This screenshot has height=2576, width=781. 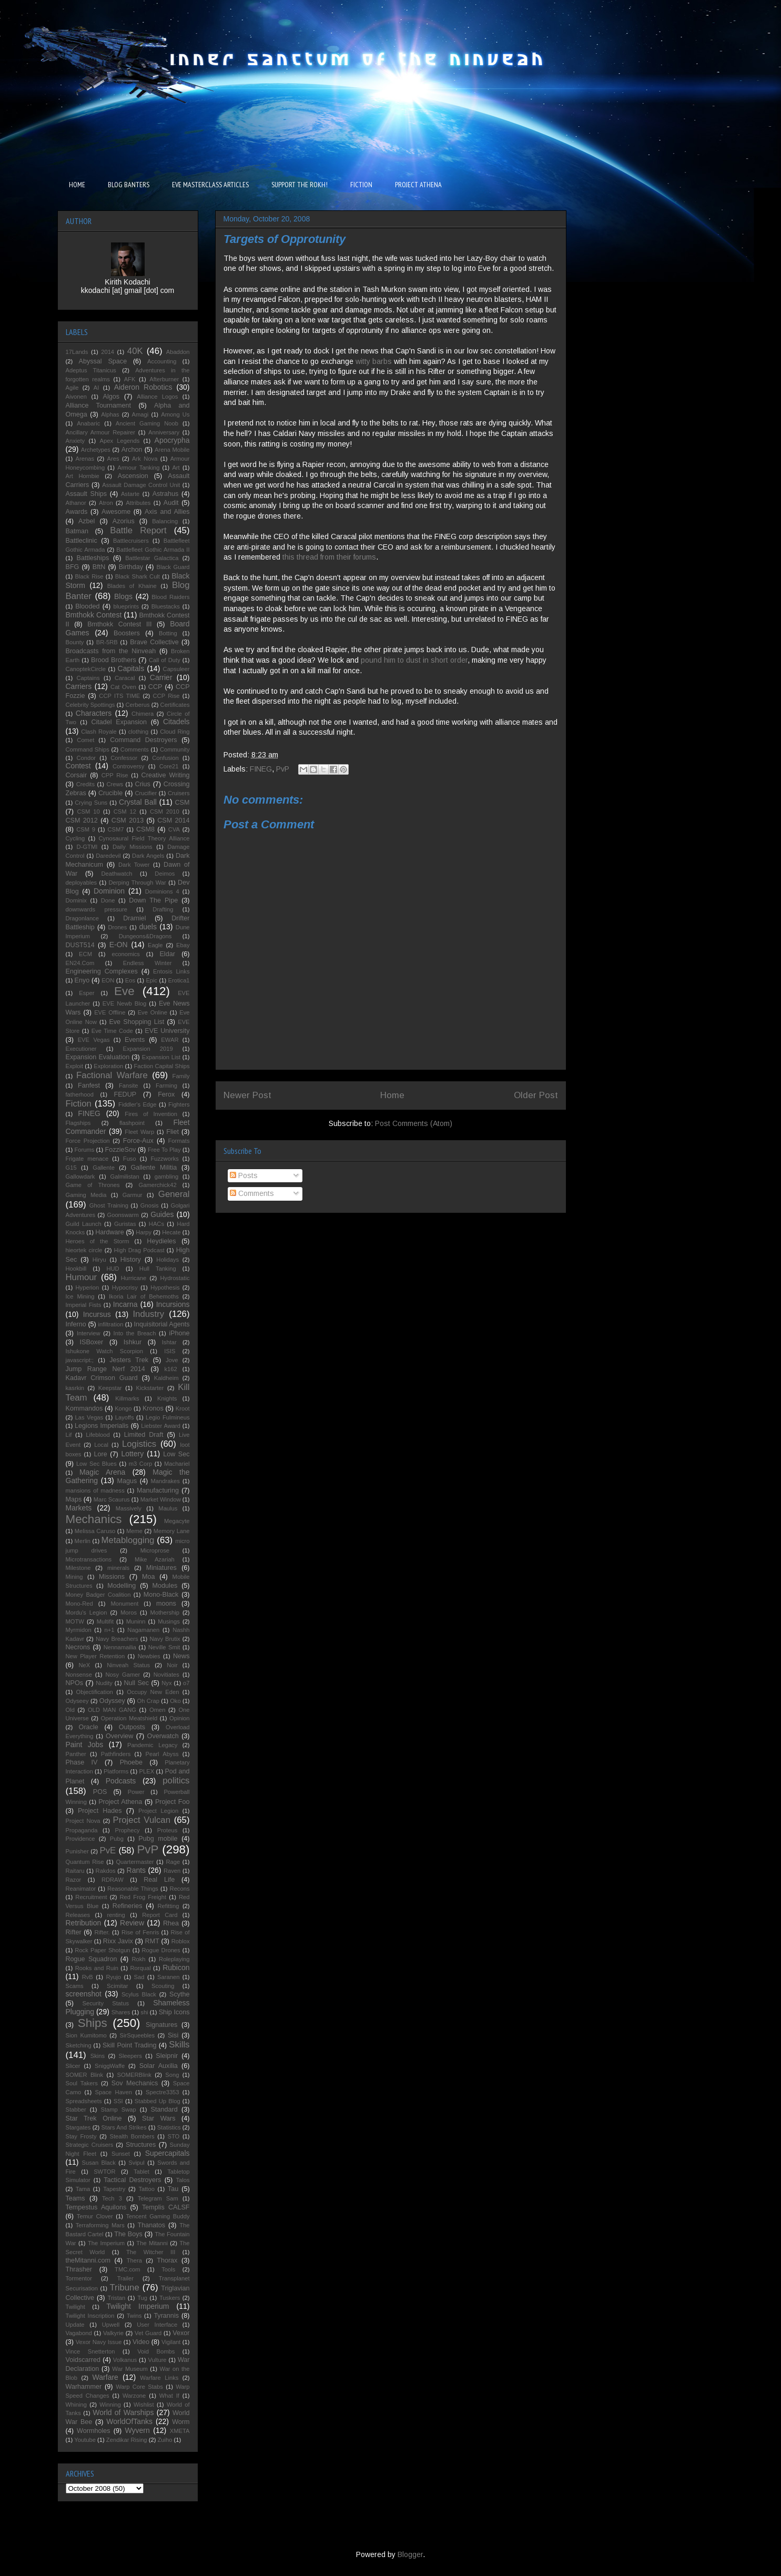 I want to click on Tencent Gaming Buddy, so click(x=157, y=2216).